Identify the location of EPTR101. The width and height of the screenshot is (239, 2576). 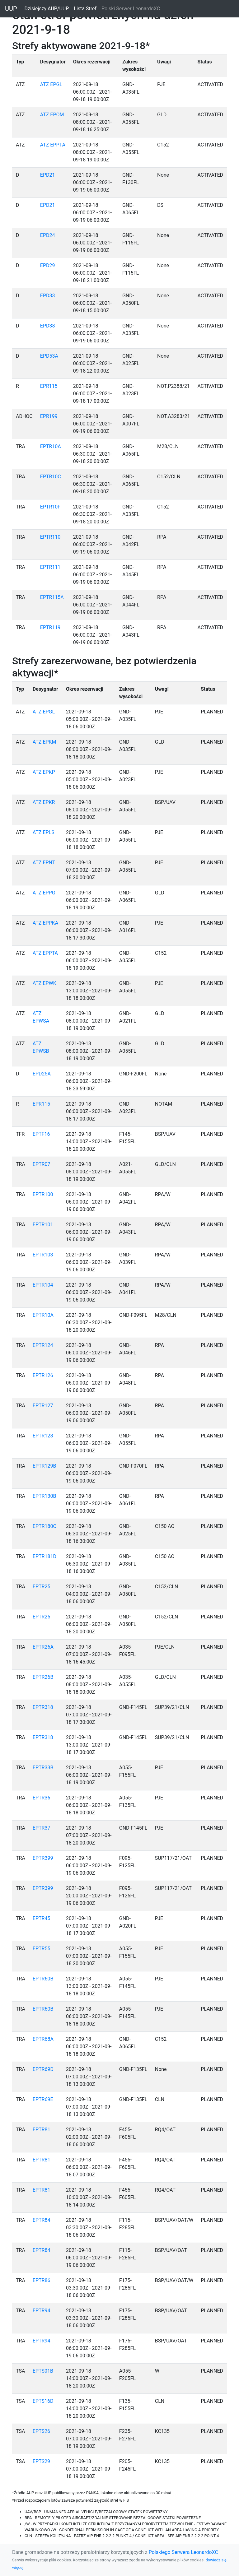
(43, 1225).